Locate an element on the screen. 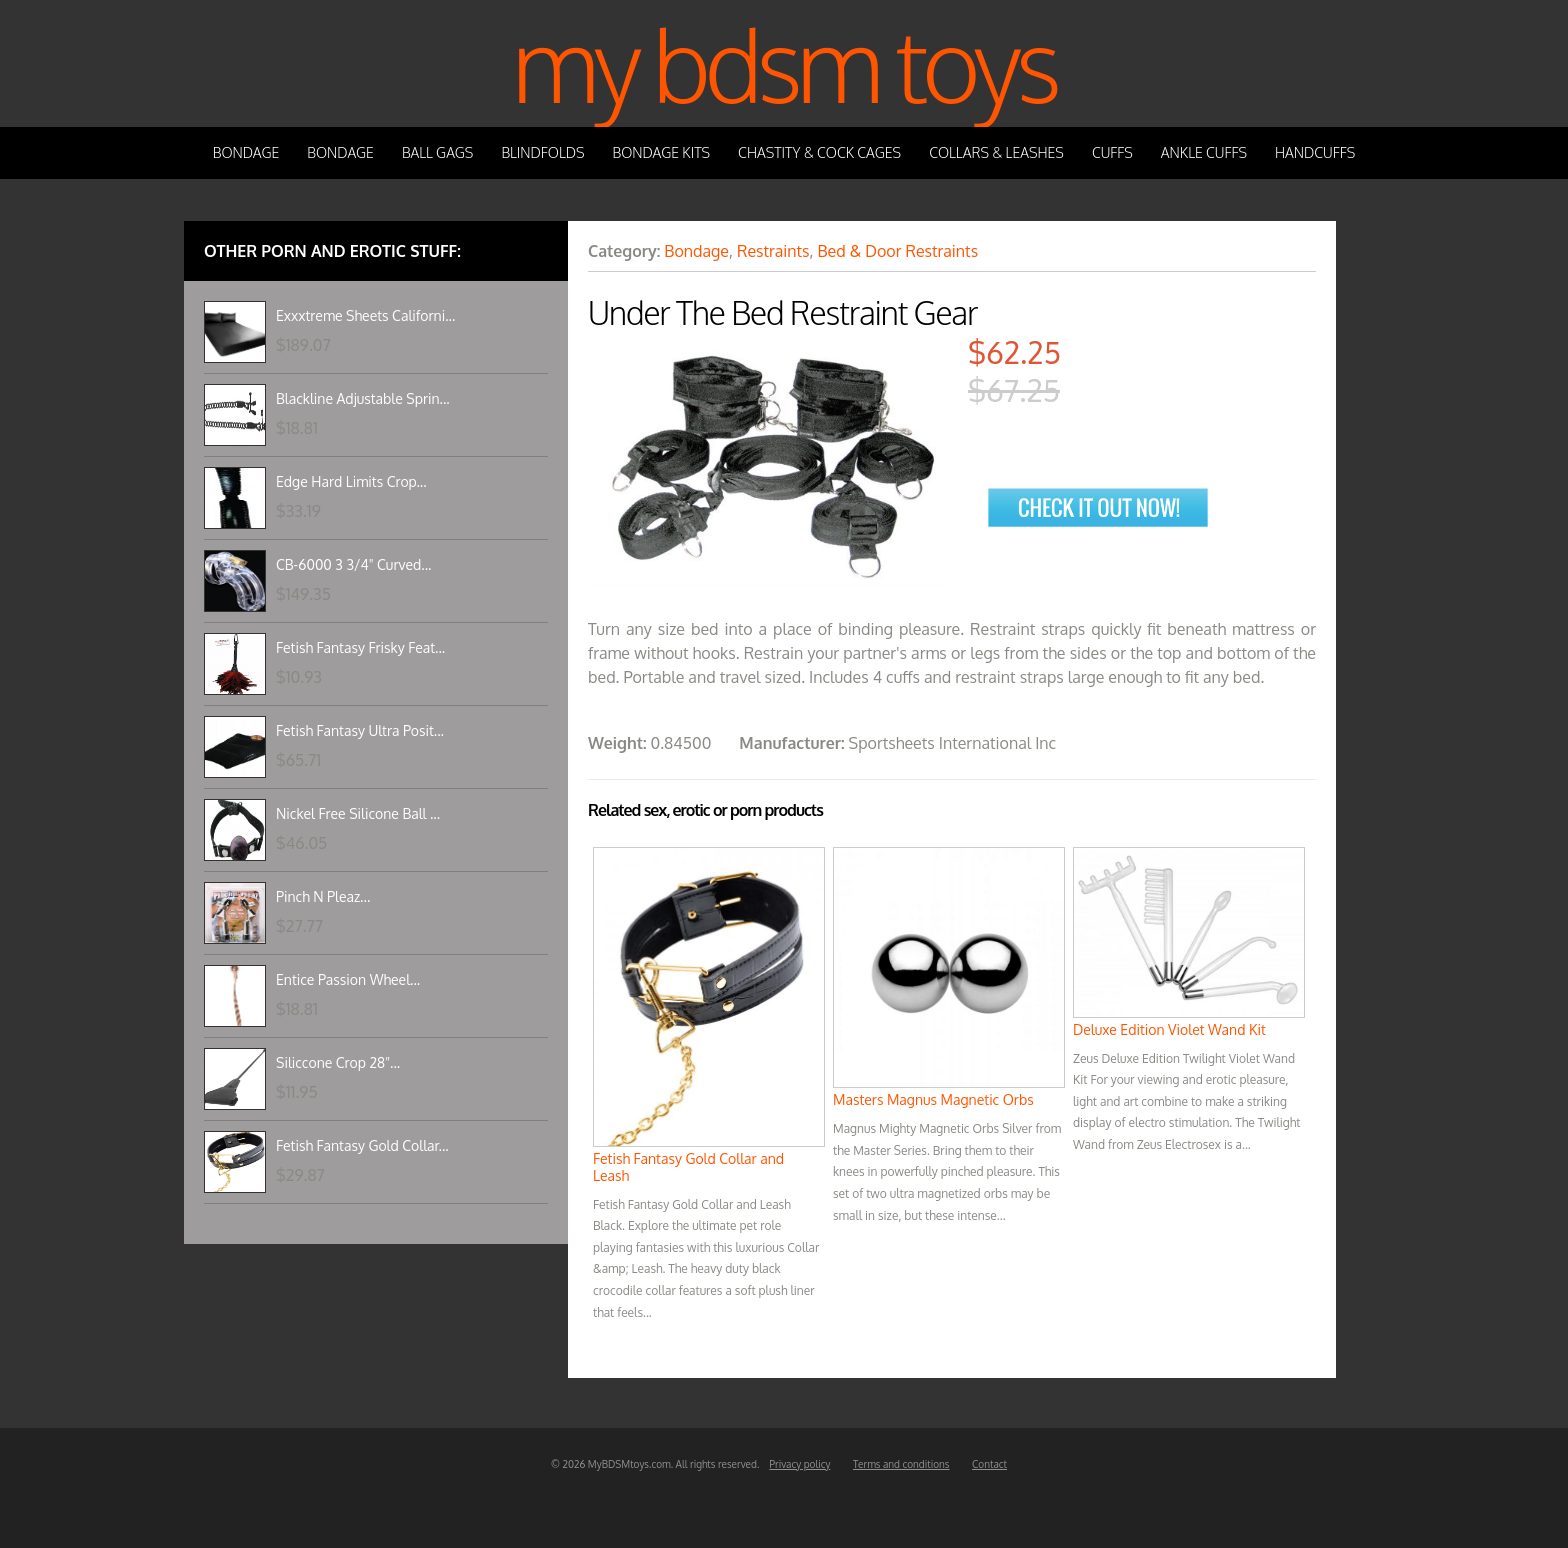 The image size is (1568, 1548). Blindfolds is located at coordinates (542, 152).